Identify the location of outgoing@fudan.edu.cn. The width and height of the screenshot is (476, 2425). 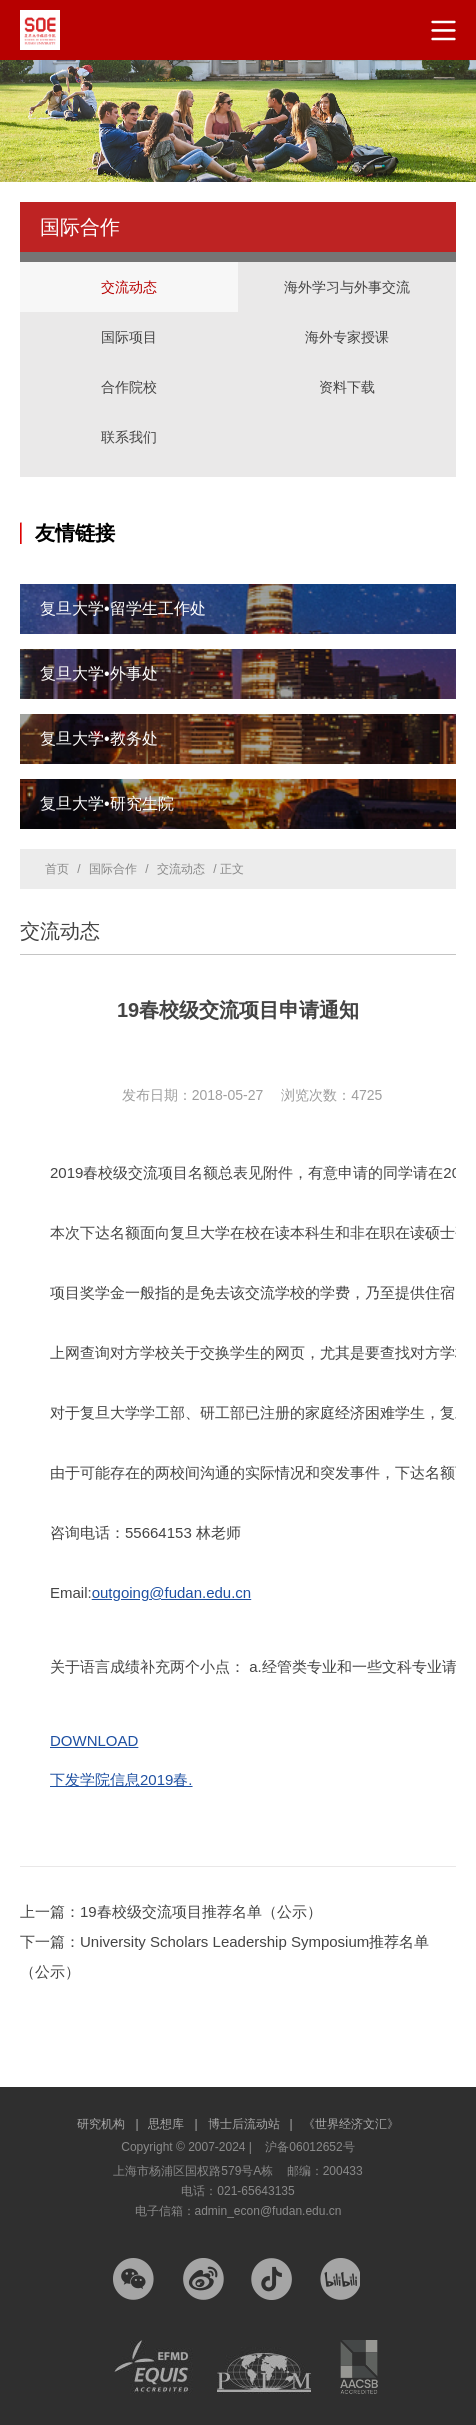
(172, 1592).